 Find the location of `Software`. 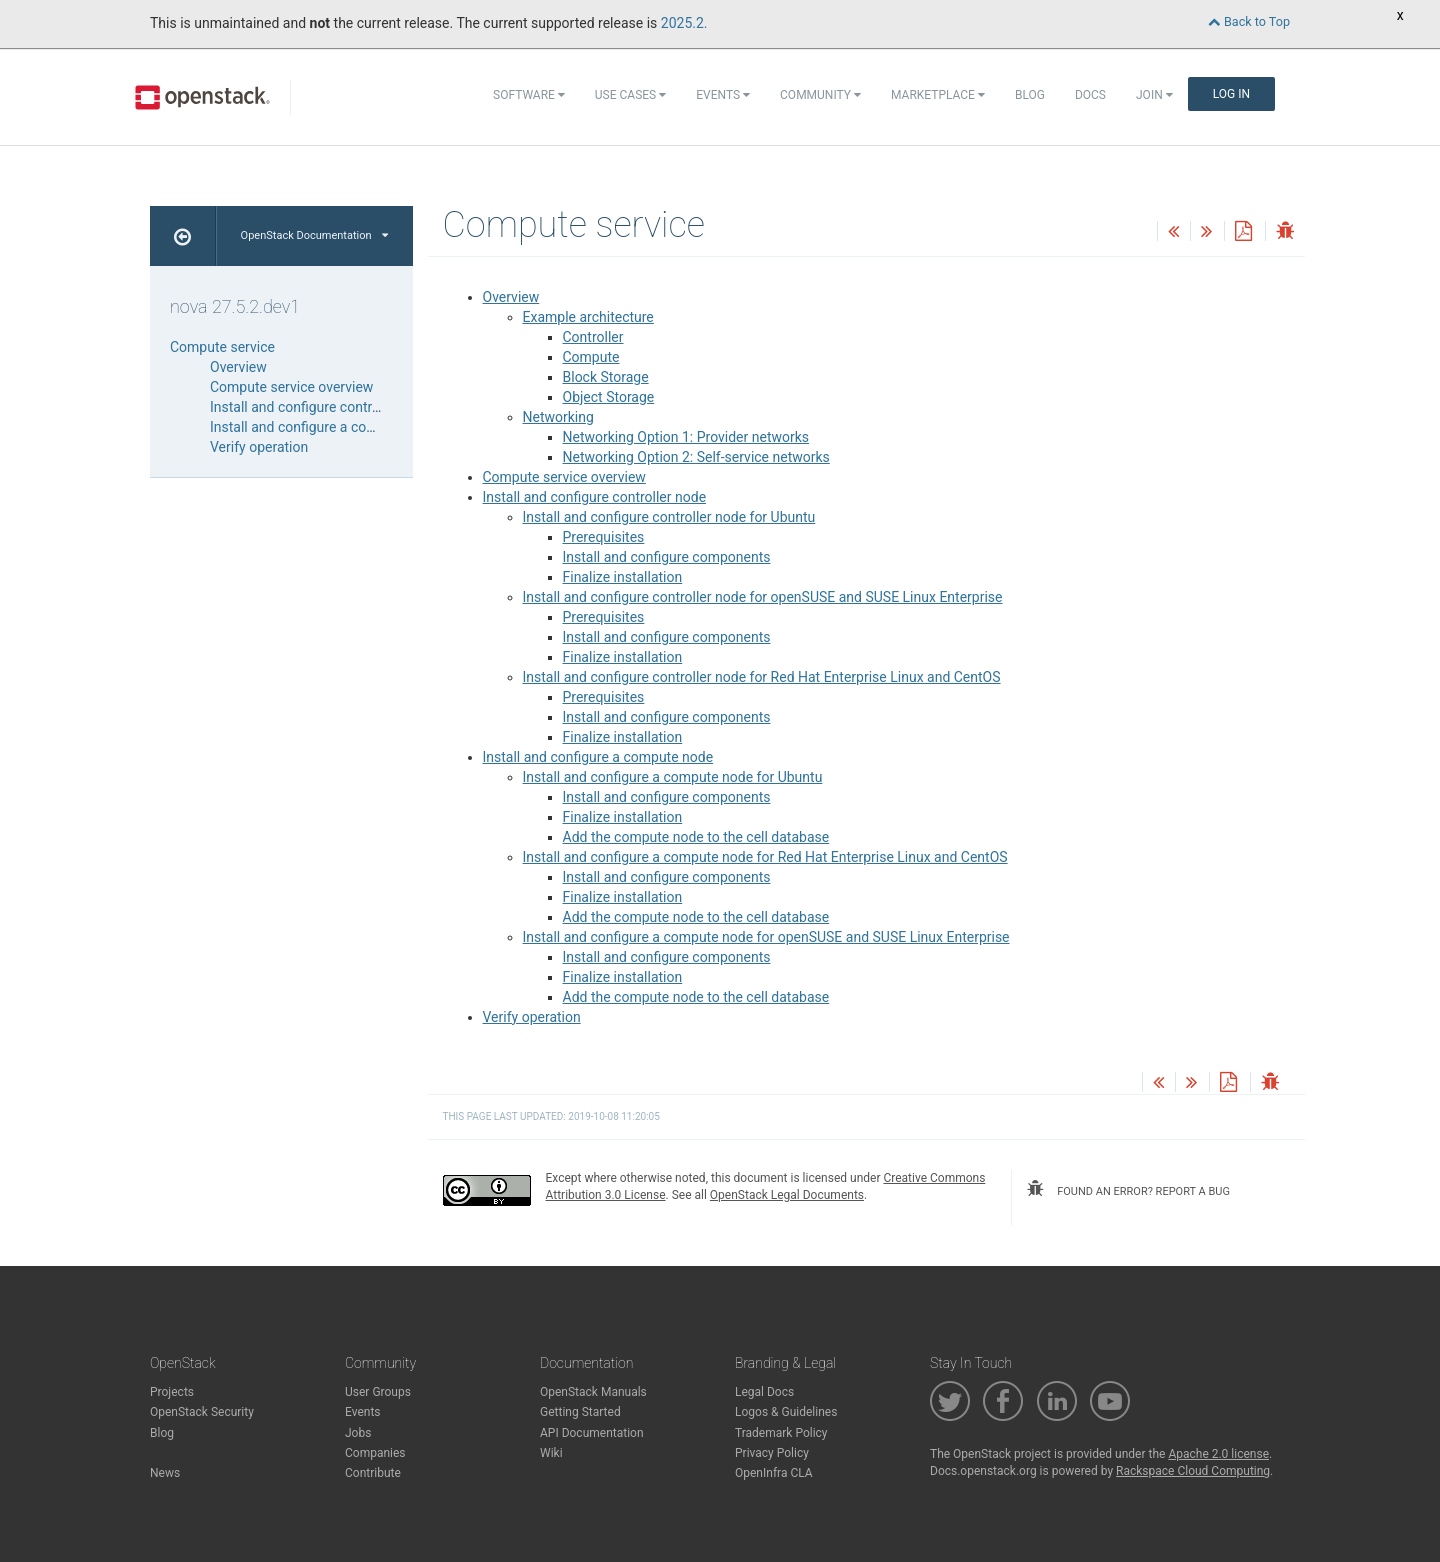

Software is located at coordinates (529, 95).